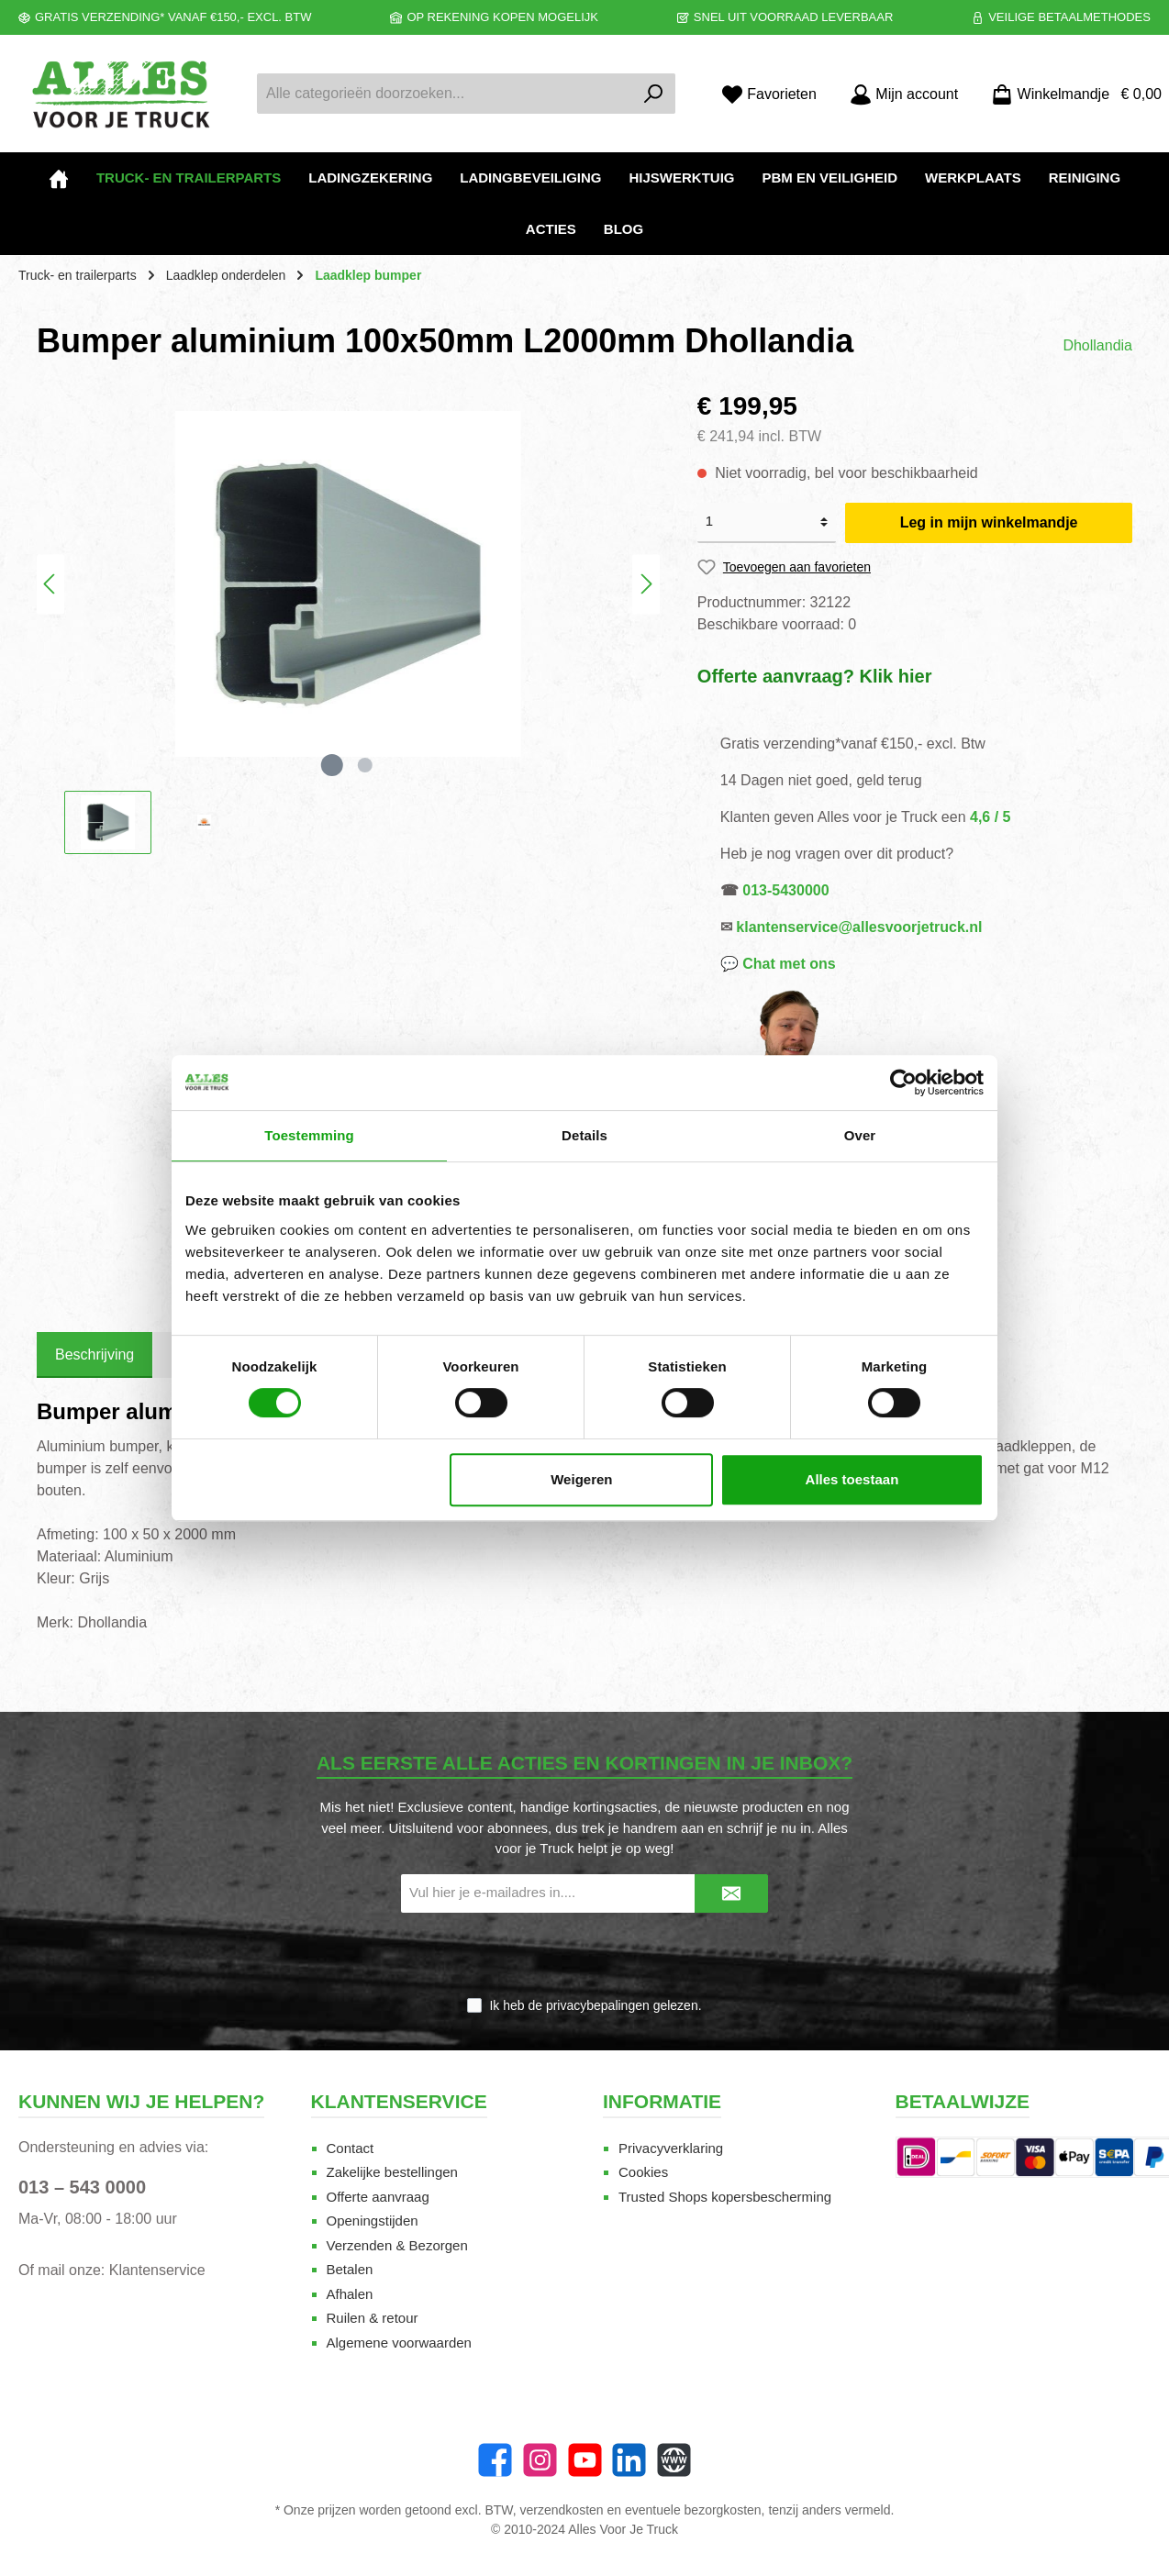 The width and height of the screenshot is (1169, 2576). Describe the element at coordinates (990, 817) in the screenshot. I see `4,6 / 5` at that location.